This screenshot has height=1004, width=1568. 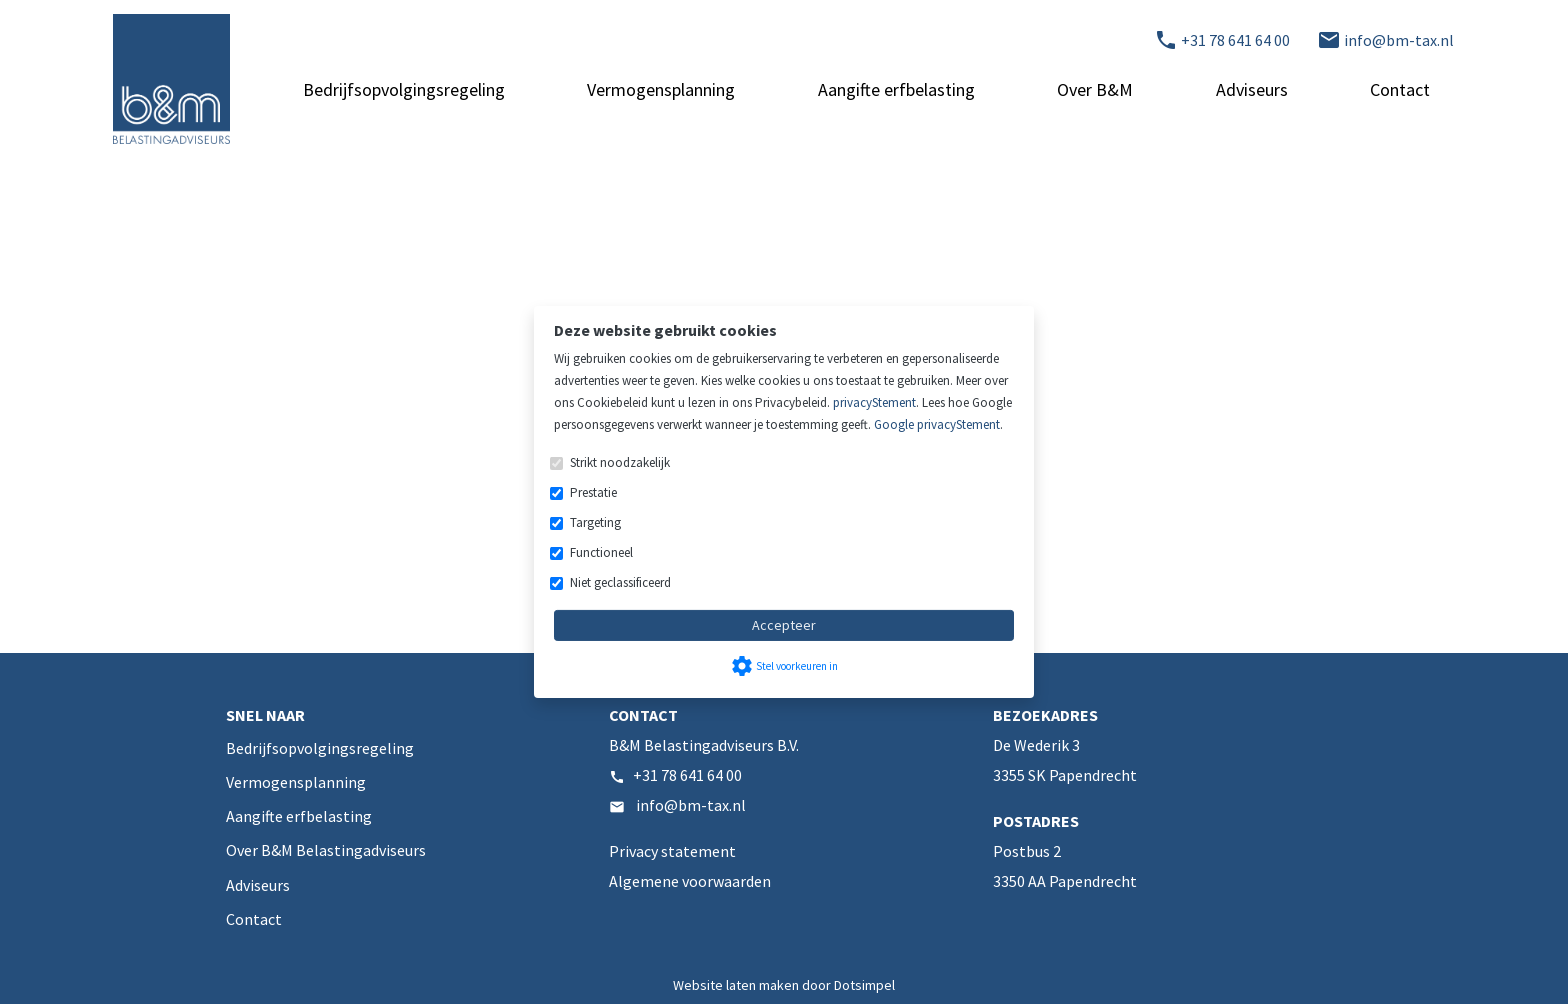 What do you see at coordinates (404, 89) in the screenshot?
I see `Bedrijfsopvolgingsregeling [menuitem]` at bounding box center [404, 89].